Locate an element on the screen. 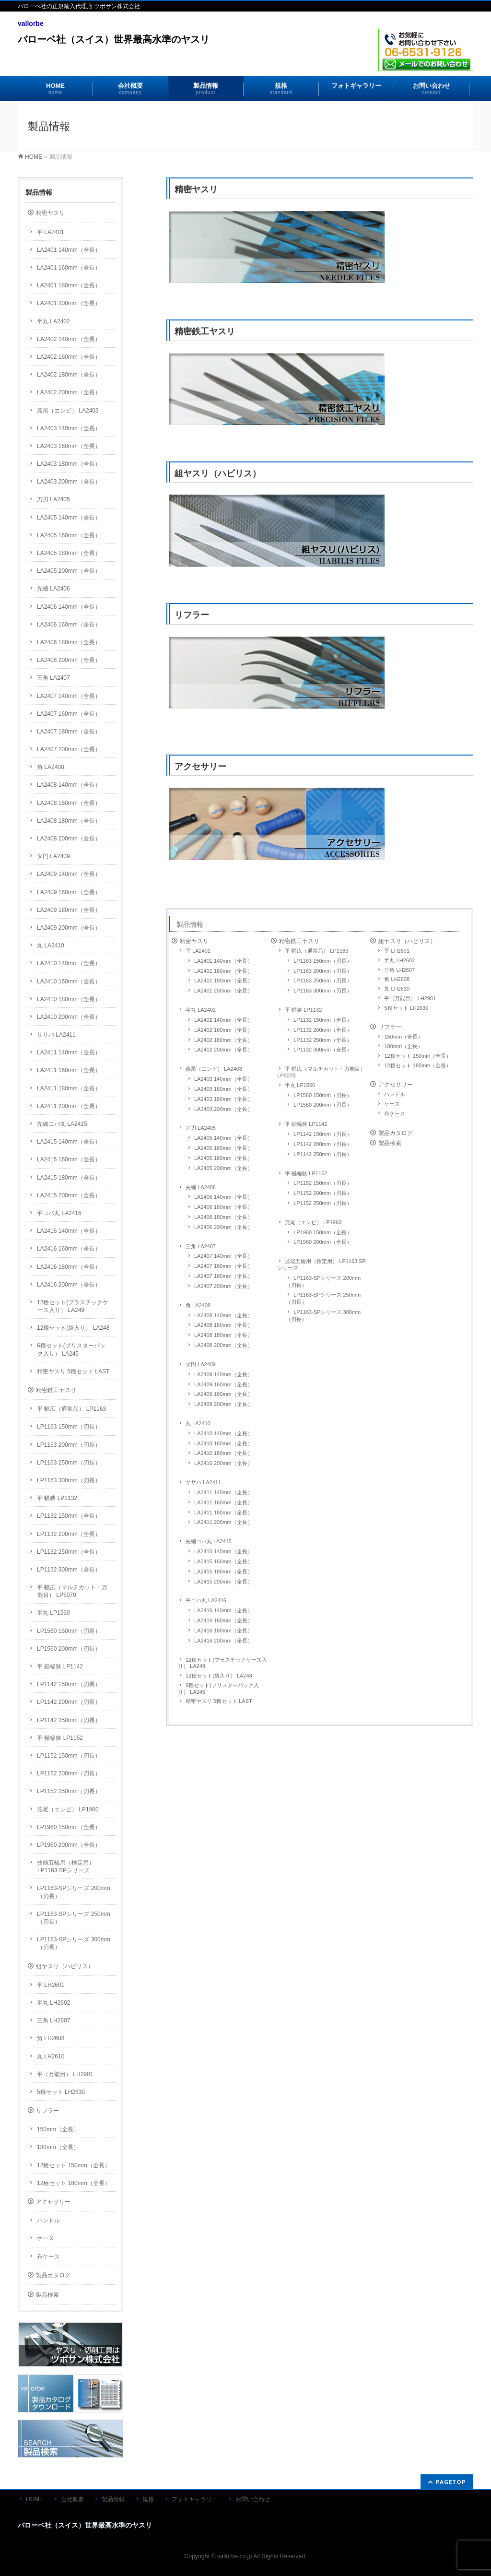 This screenshot has width=491, height=2576. LA2415 200mm（全長） is located at coordinates (223, 1581).